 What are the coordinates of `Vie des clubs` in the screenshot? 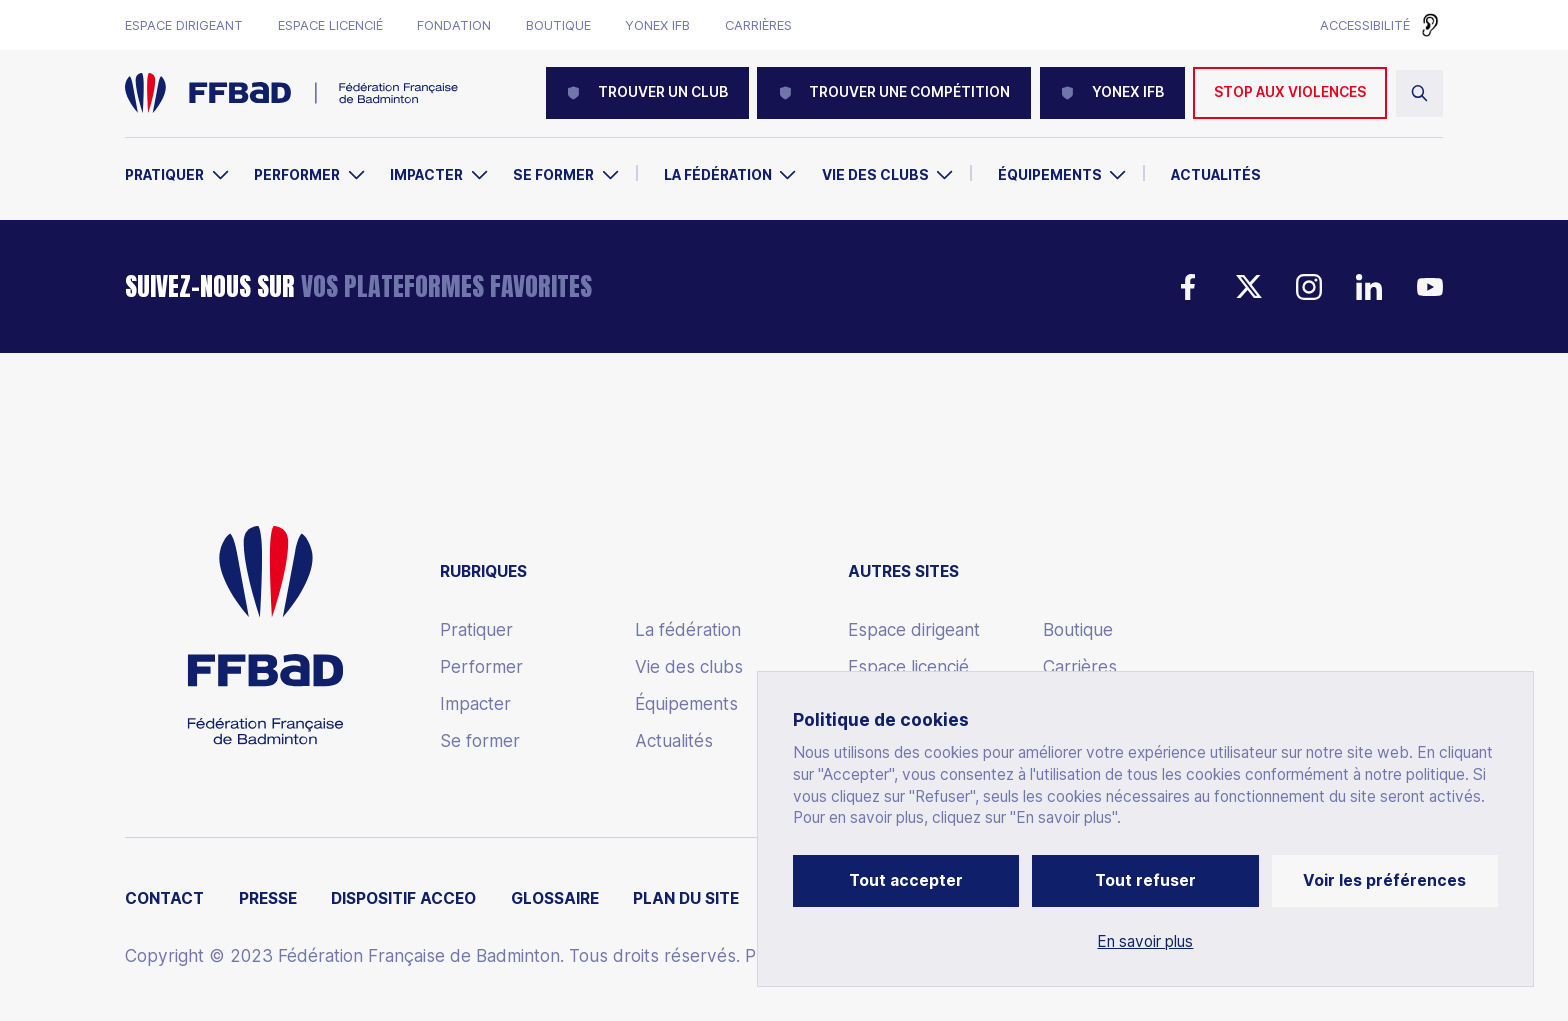 It's located at (875, 175).